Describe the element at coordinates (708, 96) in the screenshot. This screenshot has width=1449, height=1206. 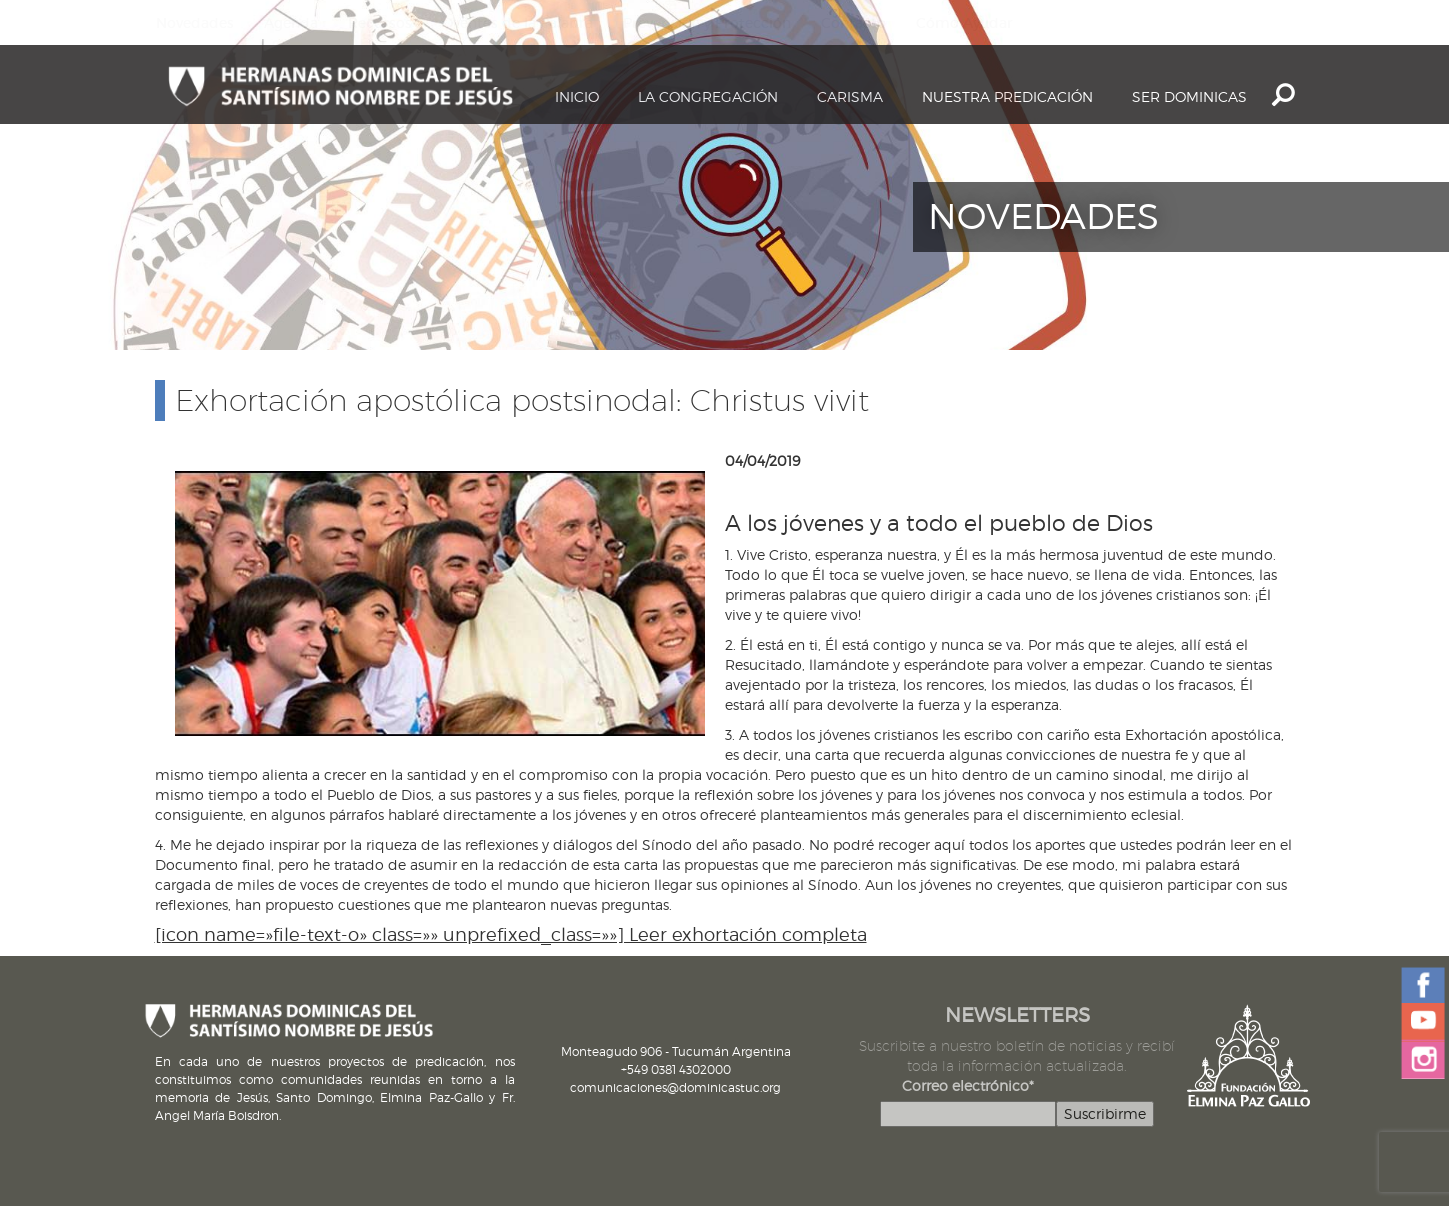
I see `La Congregación` at that location.